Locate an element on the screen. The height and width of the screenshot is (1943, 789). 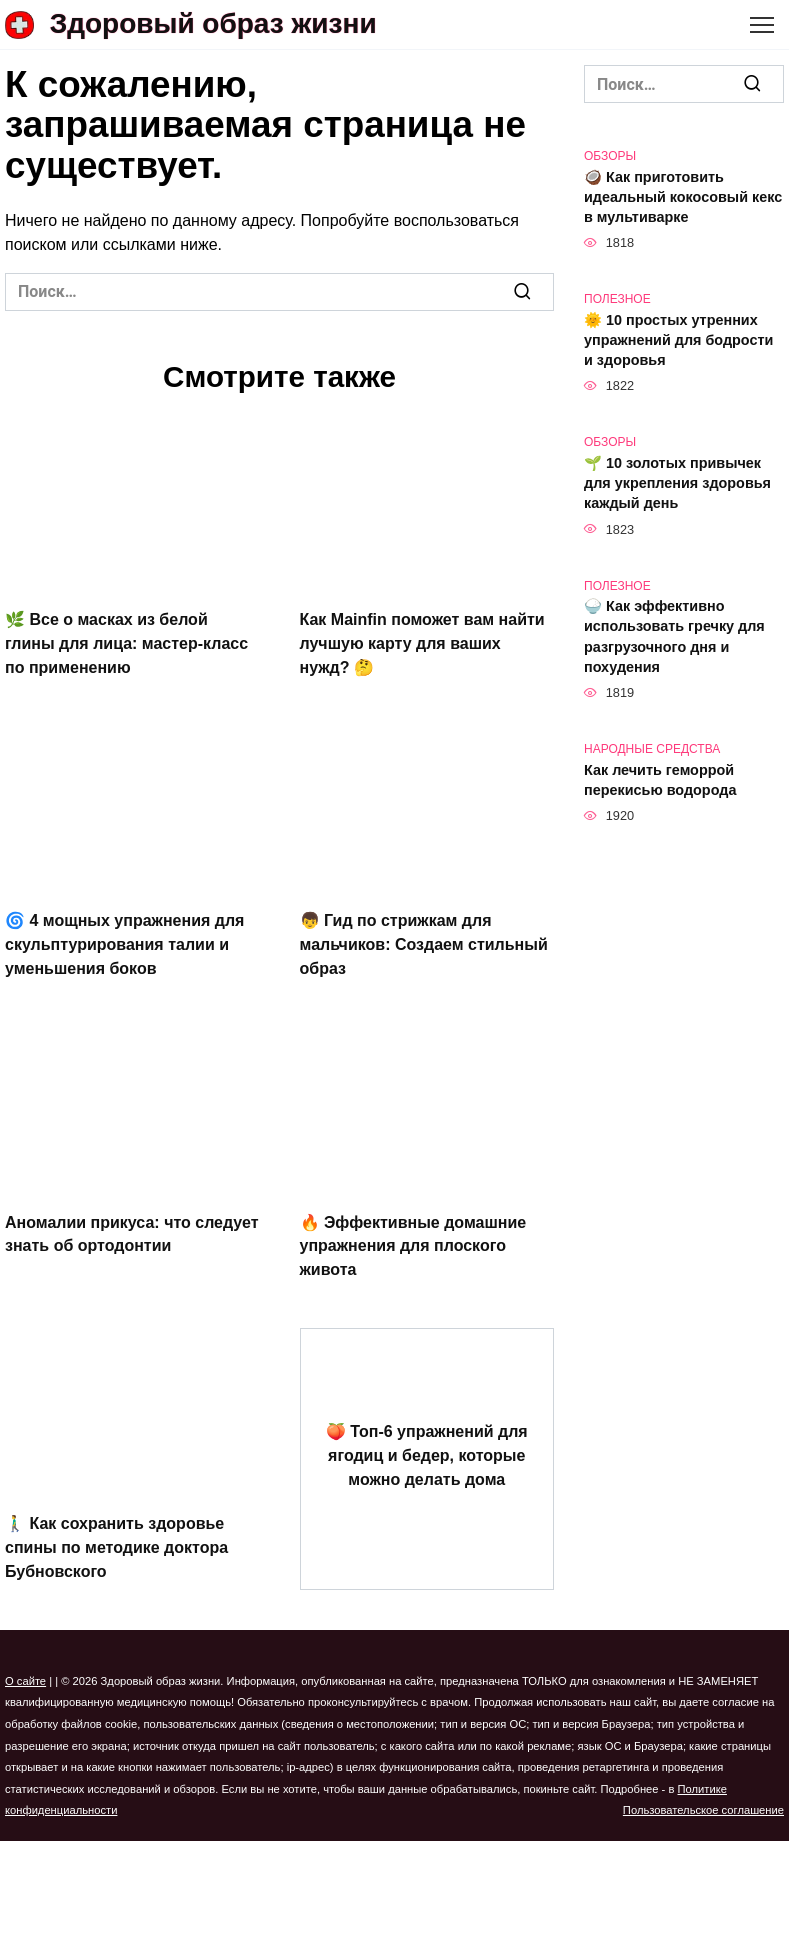
Аномалии прикуса: что следует знать об ортодонтии is located at coordinates (132, 1222).